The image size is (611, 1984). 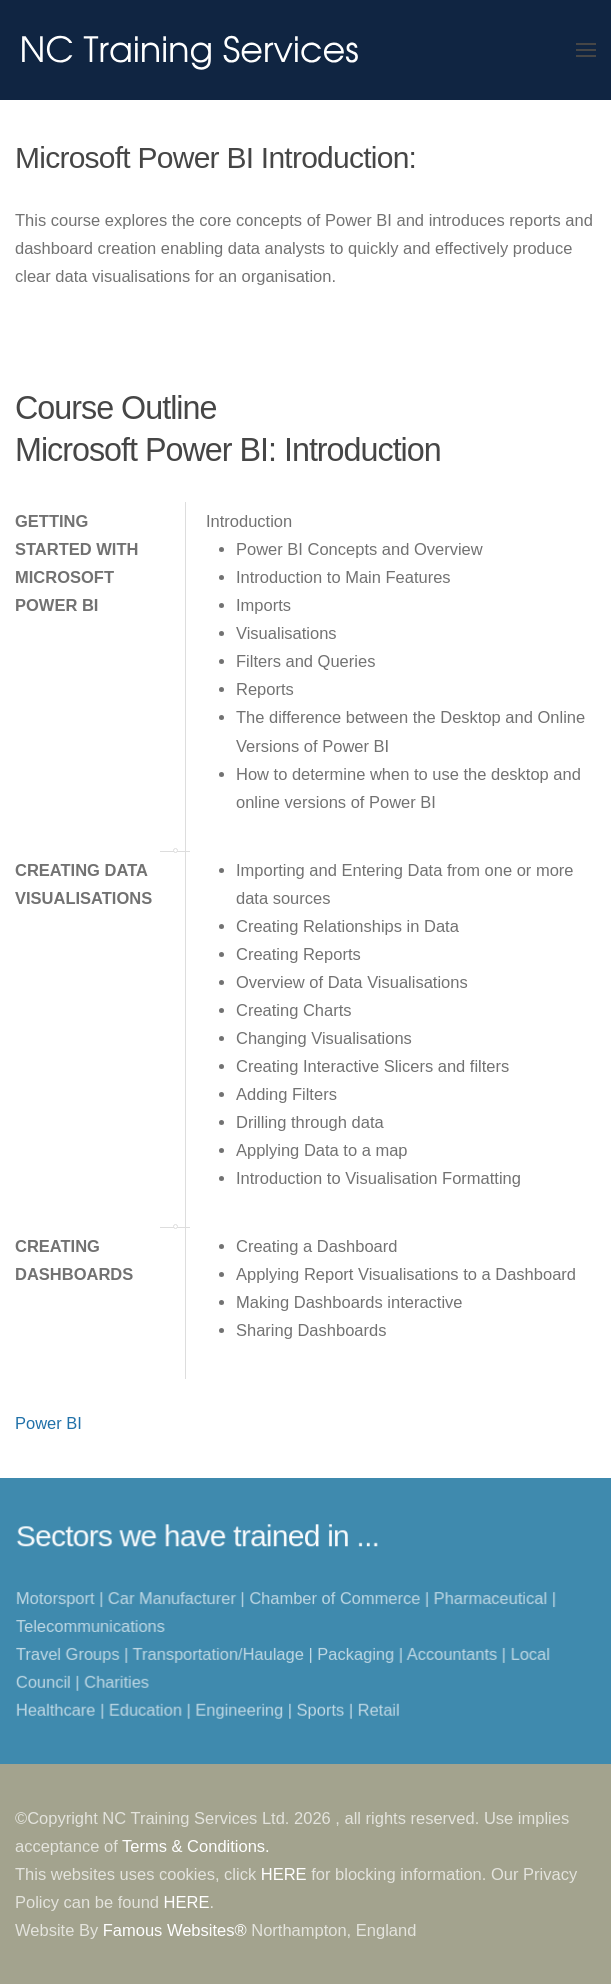 What do you see at coordinates (48, 1423) in the screenshot?
I see `Power BI` at bounding box center [48, 1423].